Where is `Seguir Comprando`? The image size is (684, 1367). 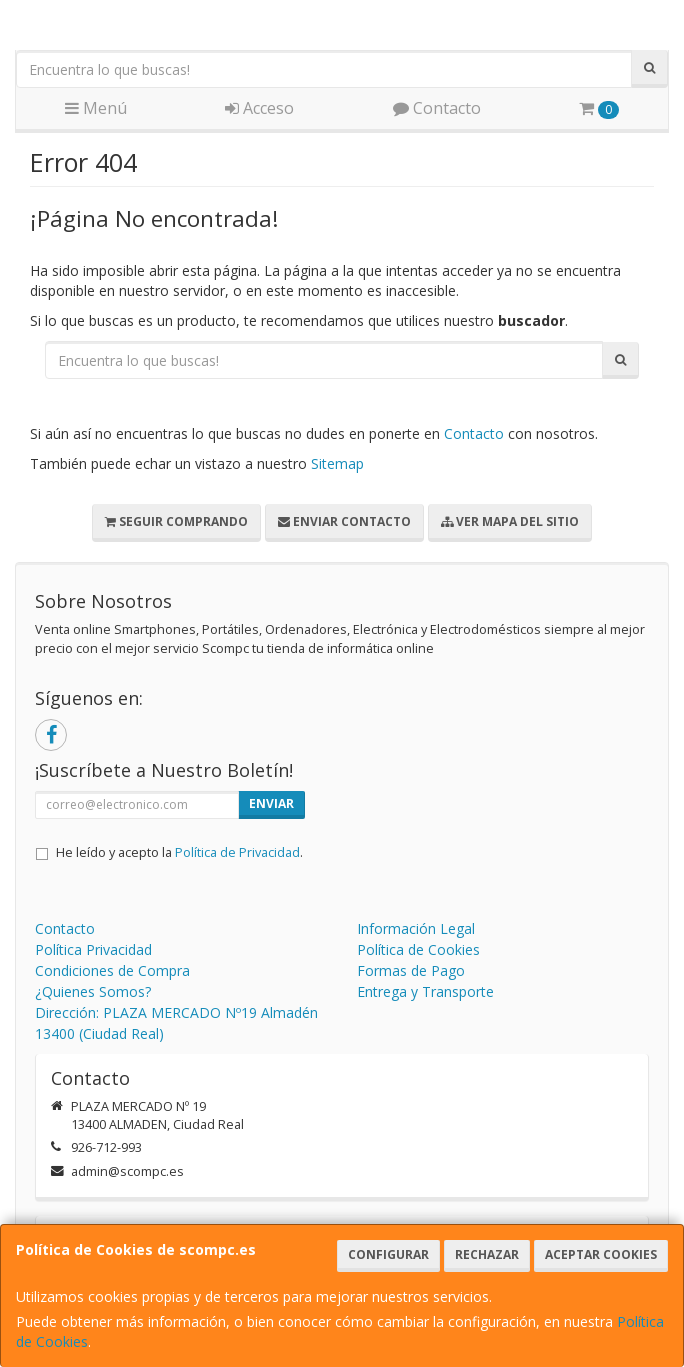 Seguir Comprando is located at coordinates (176, 521).